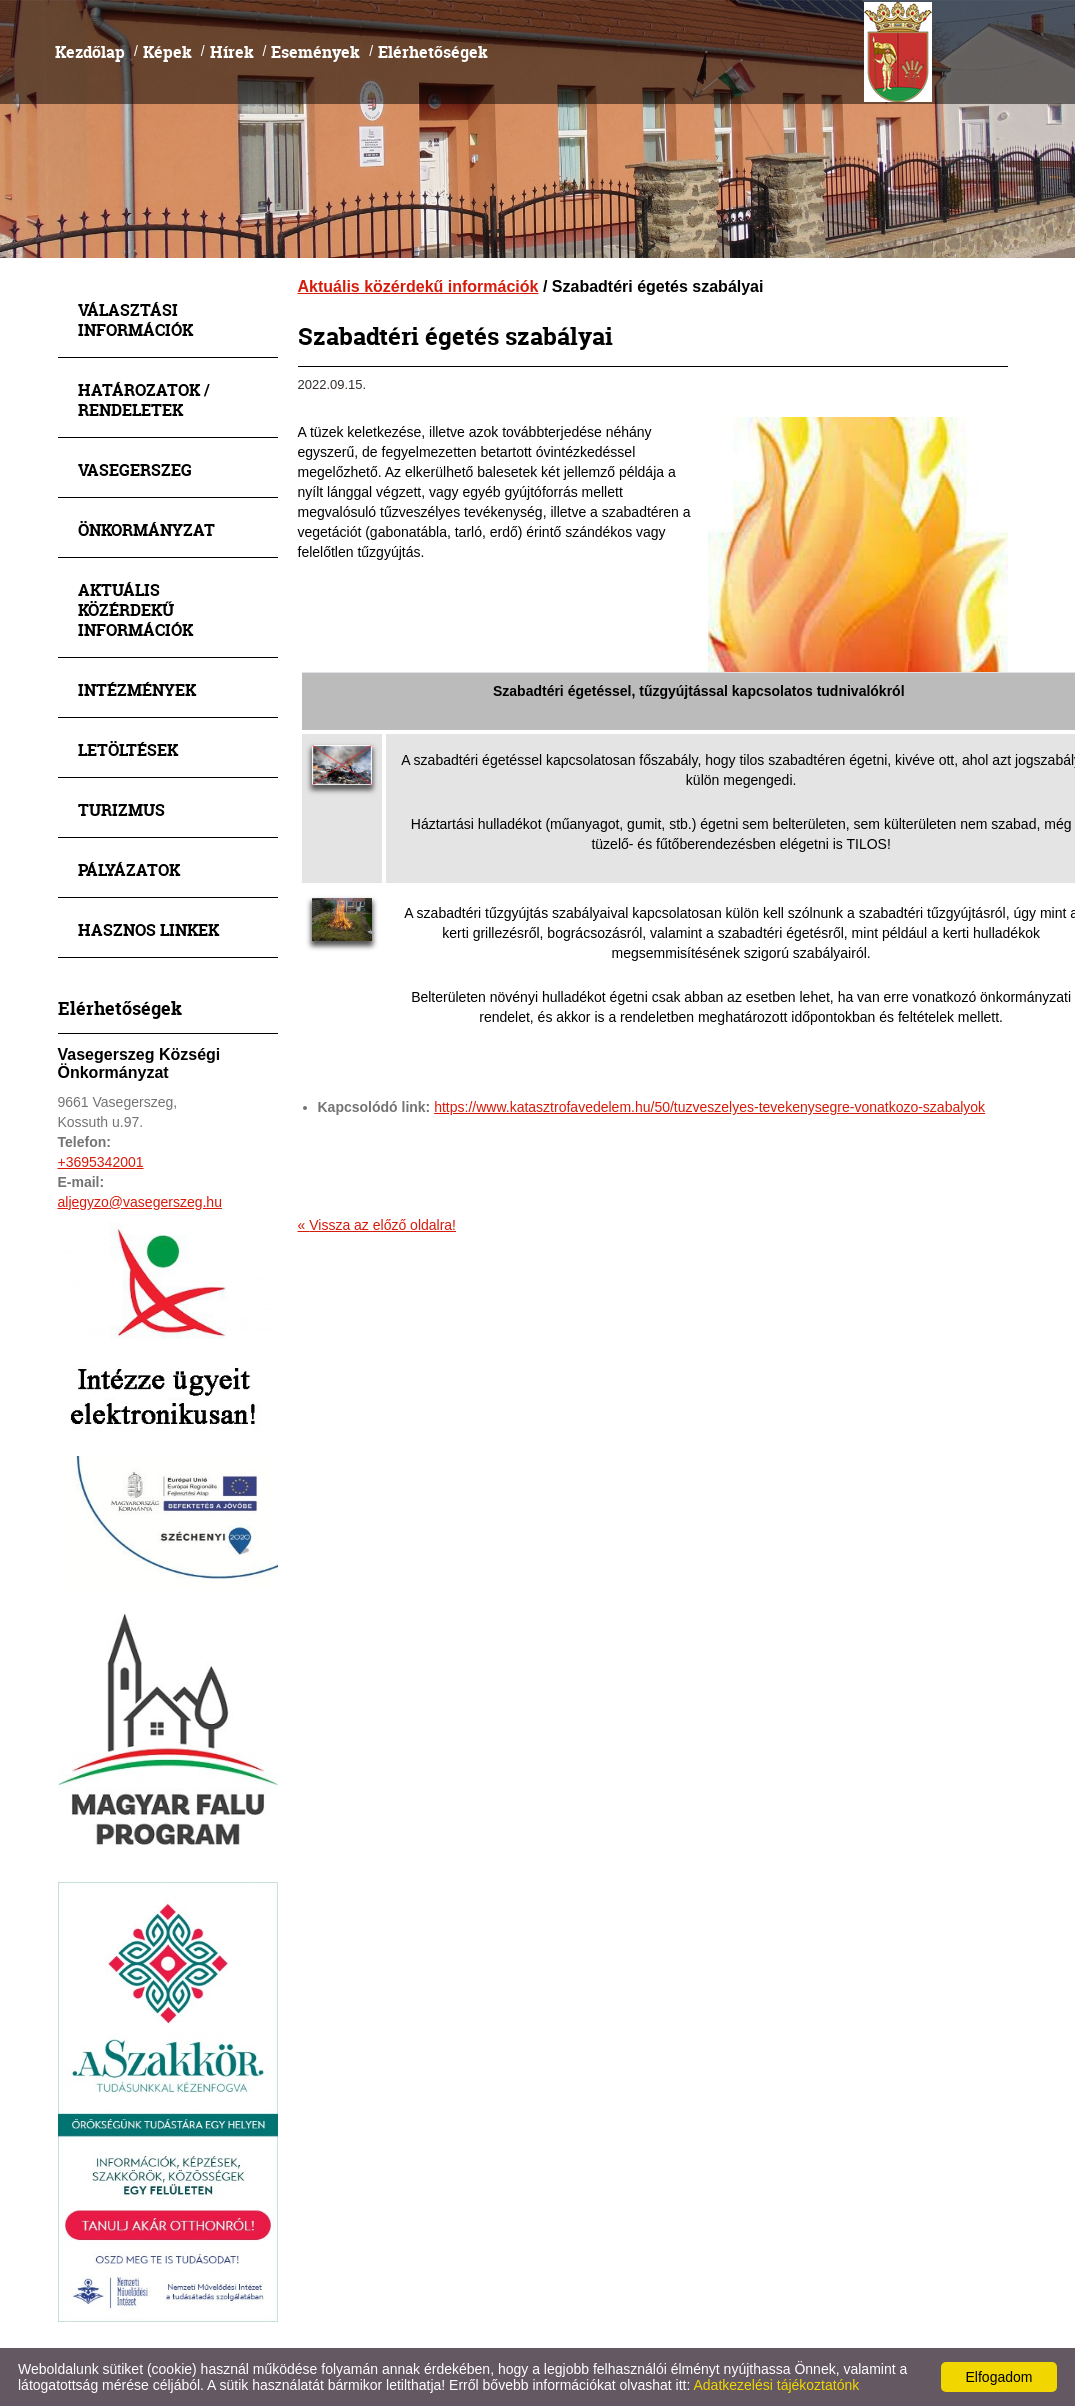  What do you see at coordinates (101, 1162) in the screenshot?
I see `+3695342001` at bounding box center [101, 1162].